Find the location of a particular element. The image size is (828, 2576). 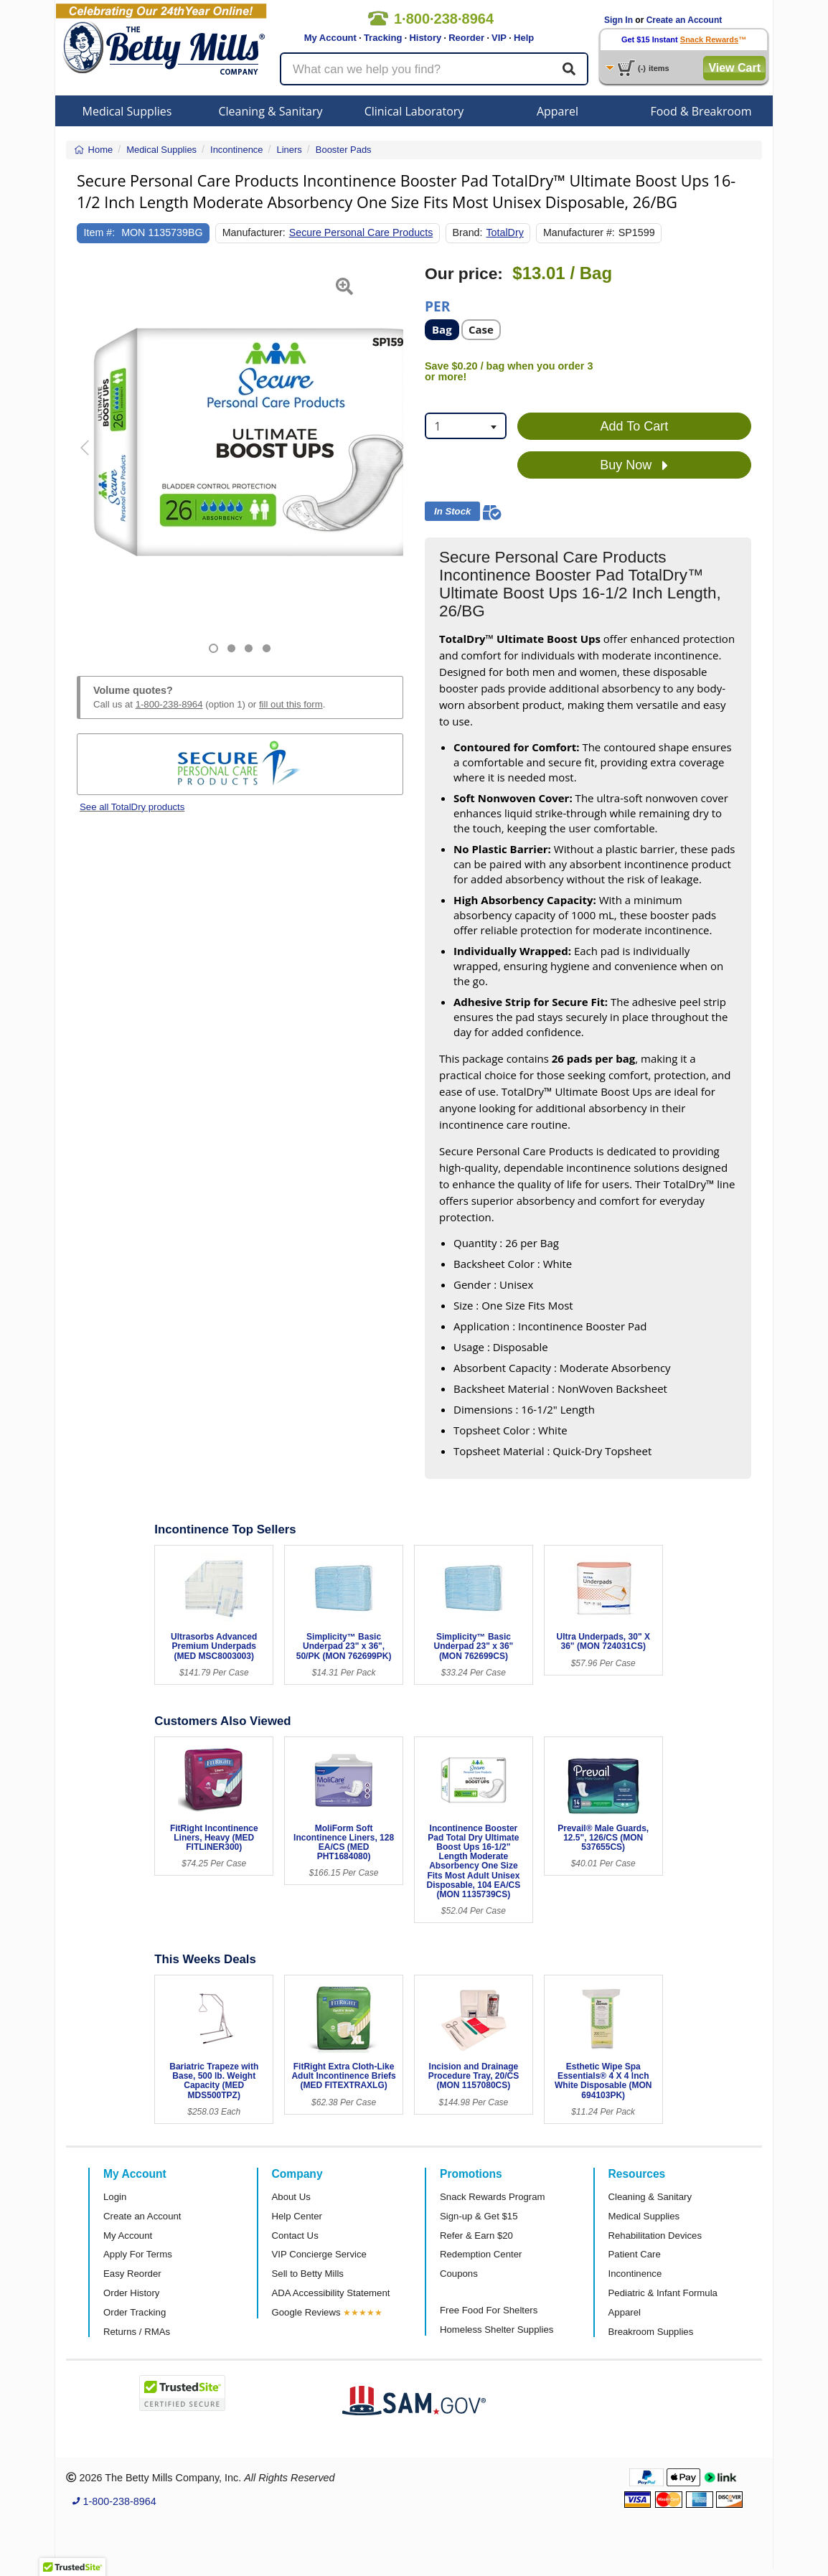

Contact Us is located at coordinates (295, 2235).